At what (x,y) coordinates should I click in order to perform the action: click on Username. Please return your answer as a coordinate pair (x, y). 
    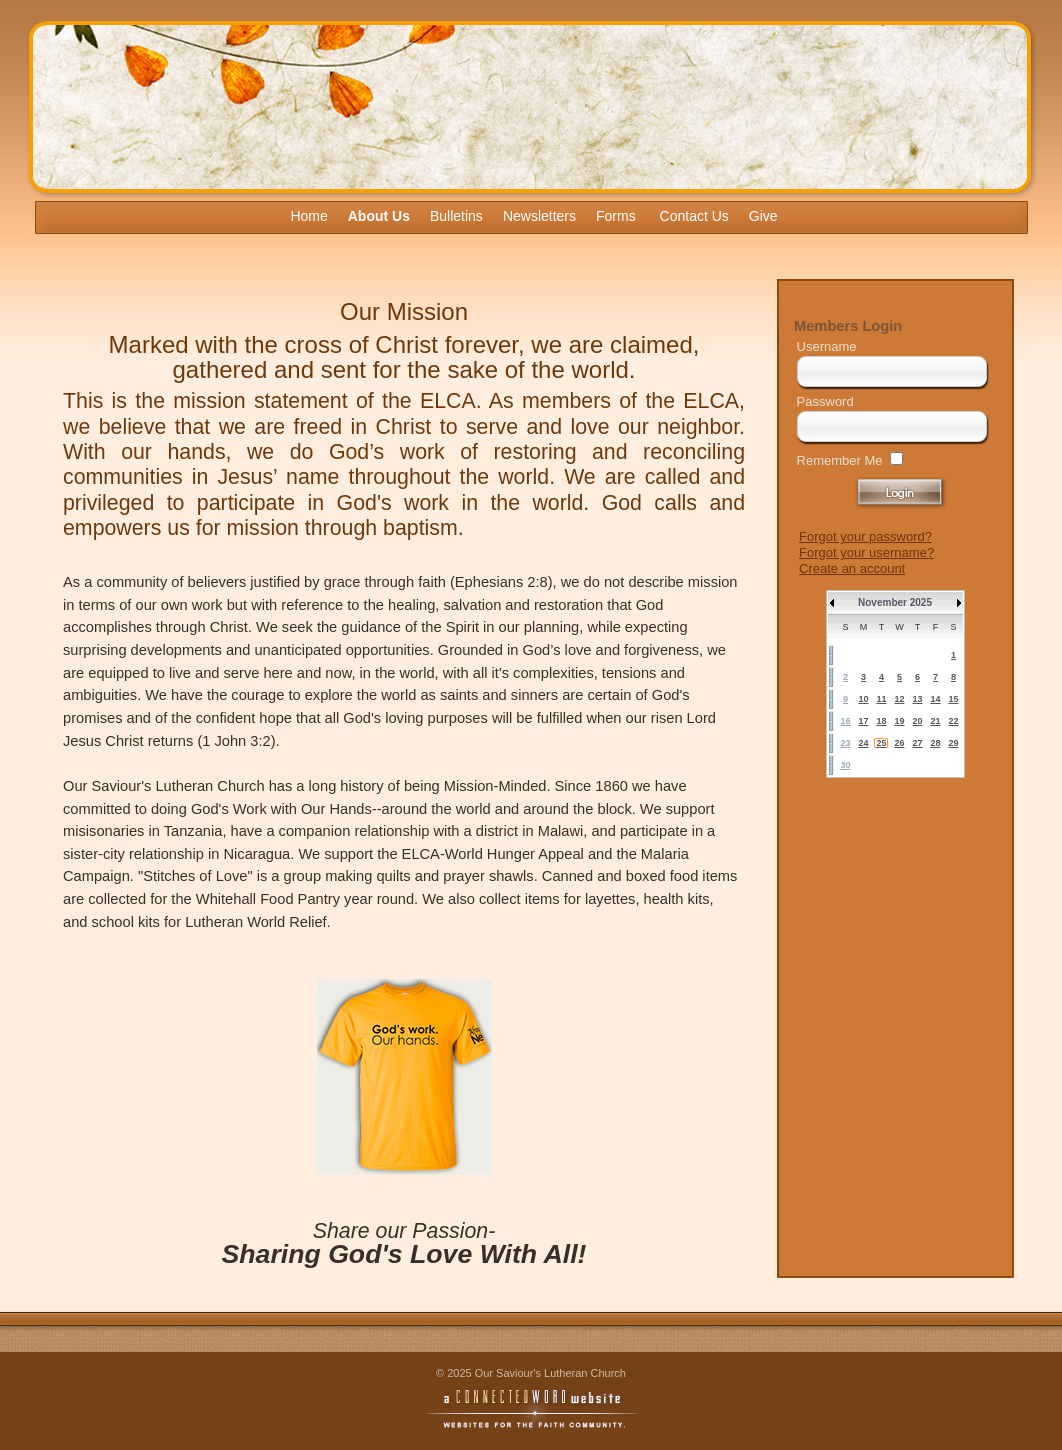
    Looking at the image, I should click on (827, 346).